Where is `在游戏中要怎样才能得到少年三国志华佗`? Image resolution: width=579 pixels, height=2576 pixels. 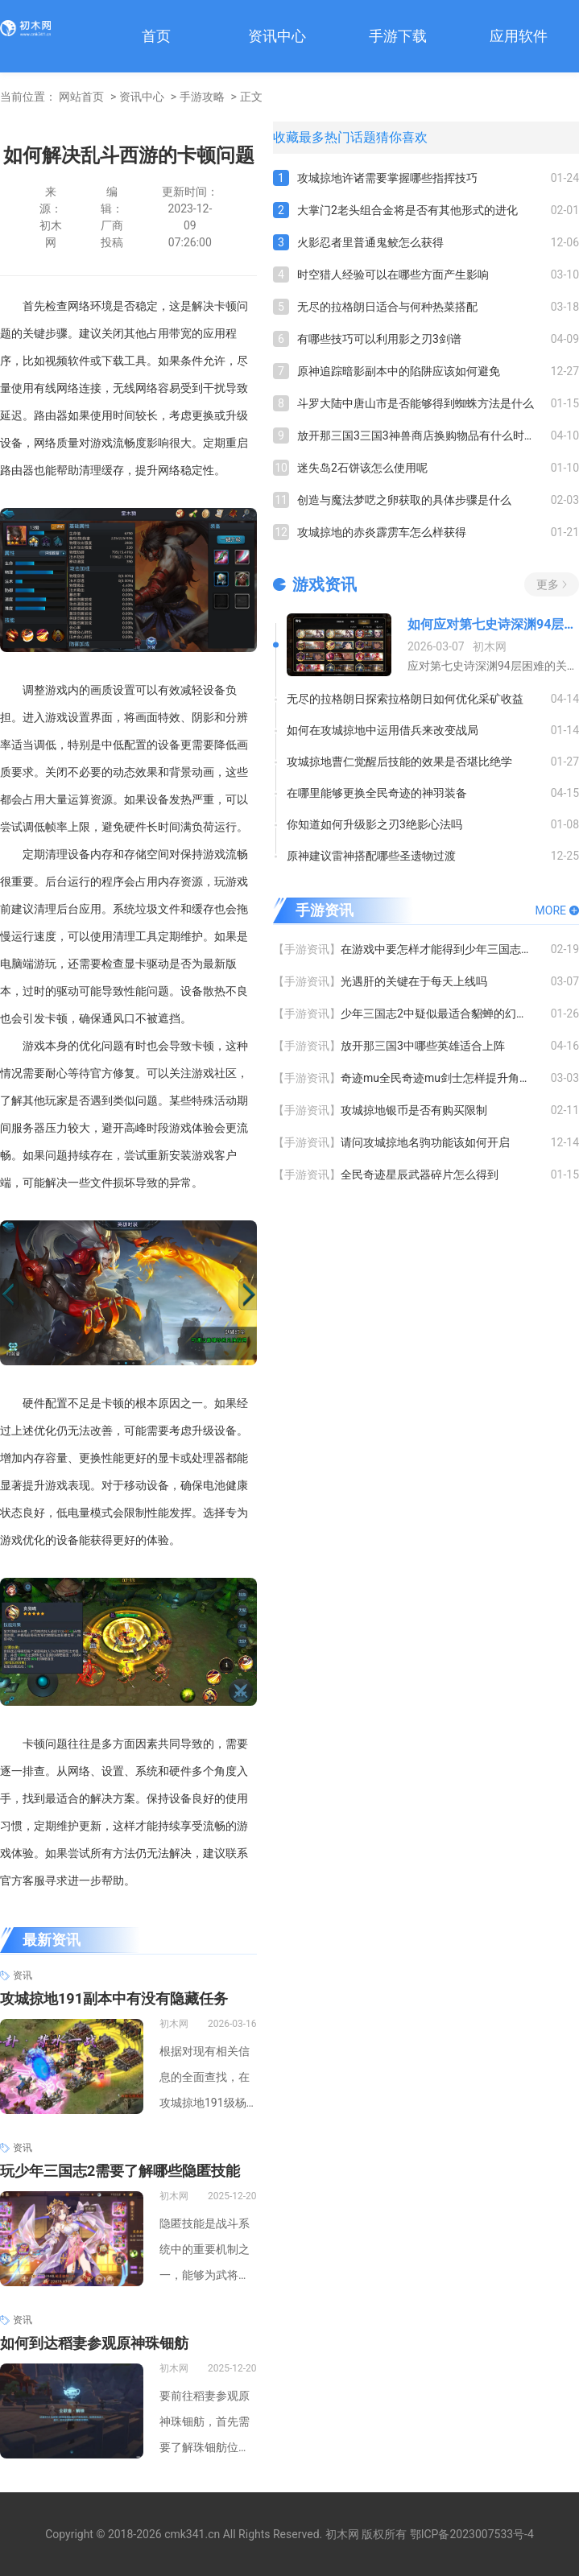 在游戏中要怎样才能得到少年三国志华佗 is located at coordinates (442, 949).